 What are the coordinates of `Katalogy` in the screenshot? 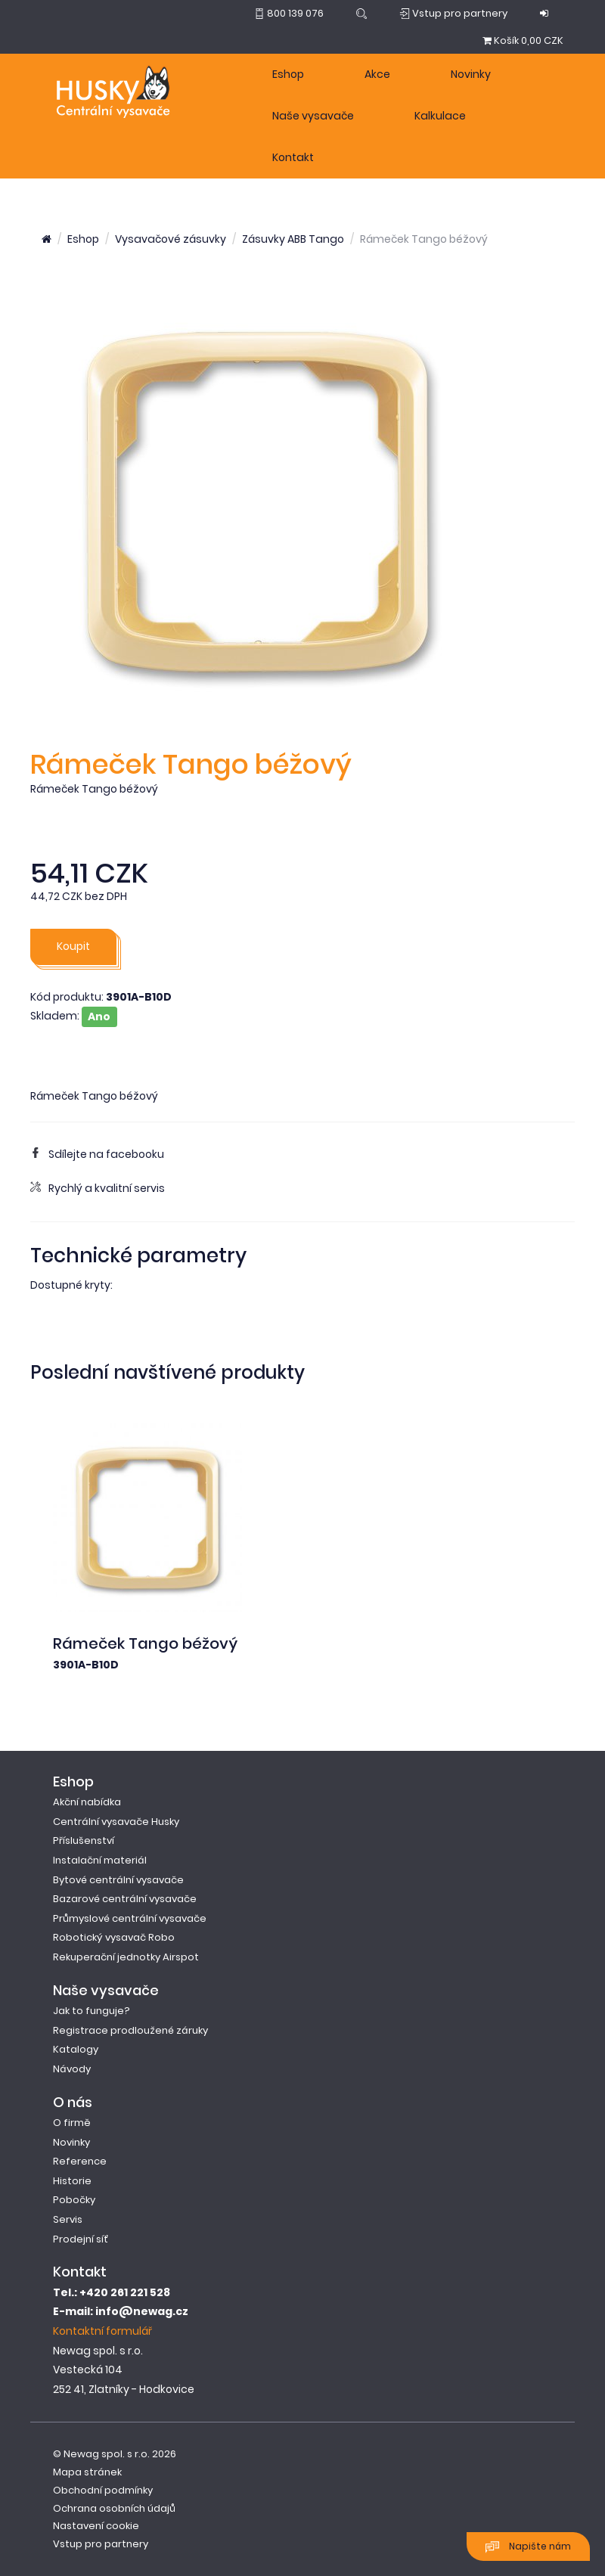 It's located at (75, 2049).